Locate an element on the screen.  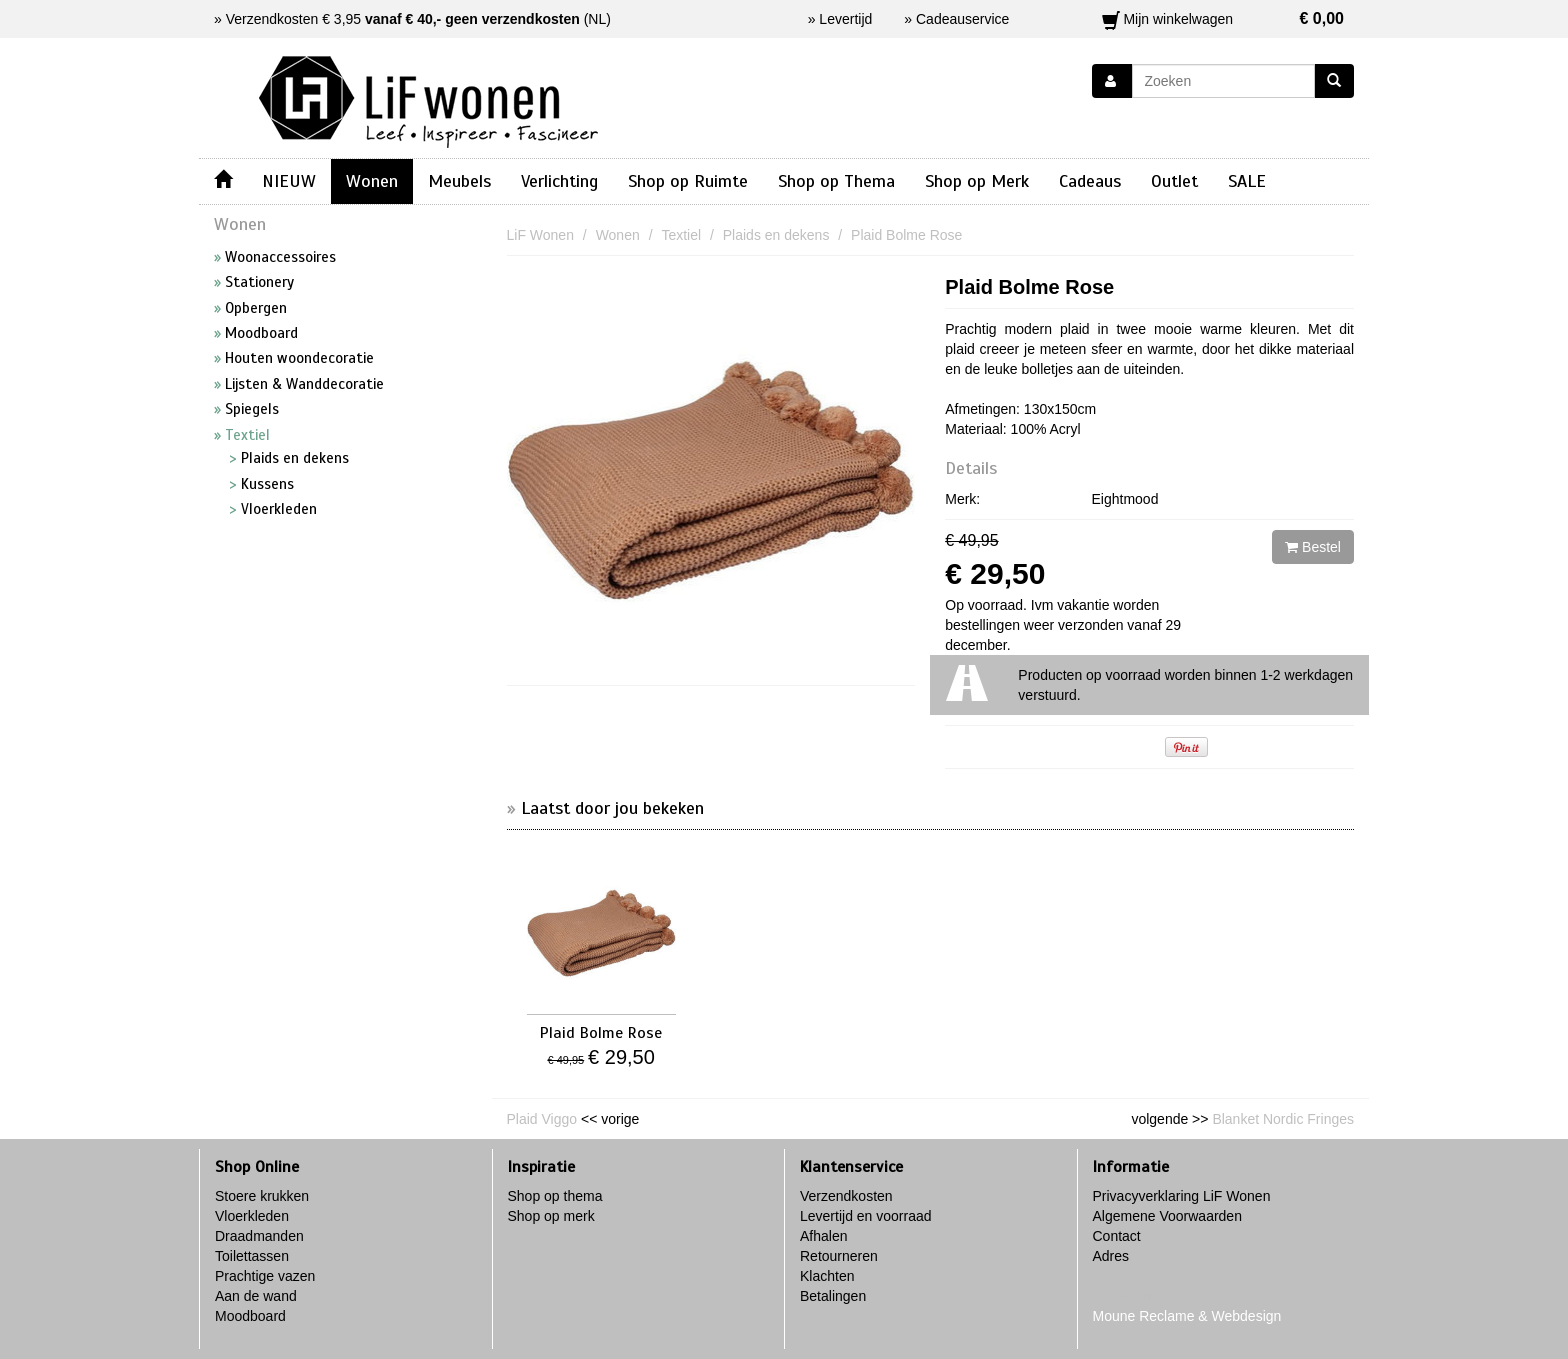
Stoere krukken is located at coordinates (262, 1196).